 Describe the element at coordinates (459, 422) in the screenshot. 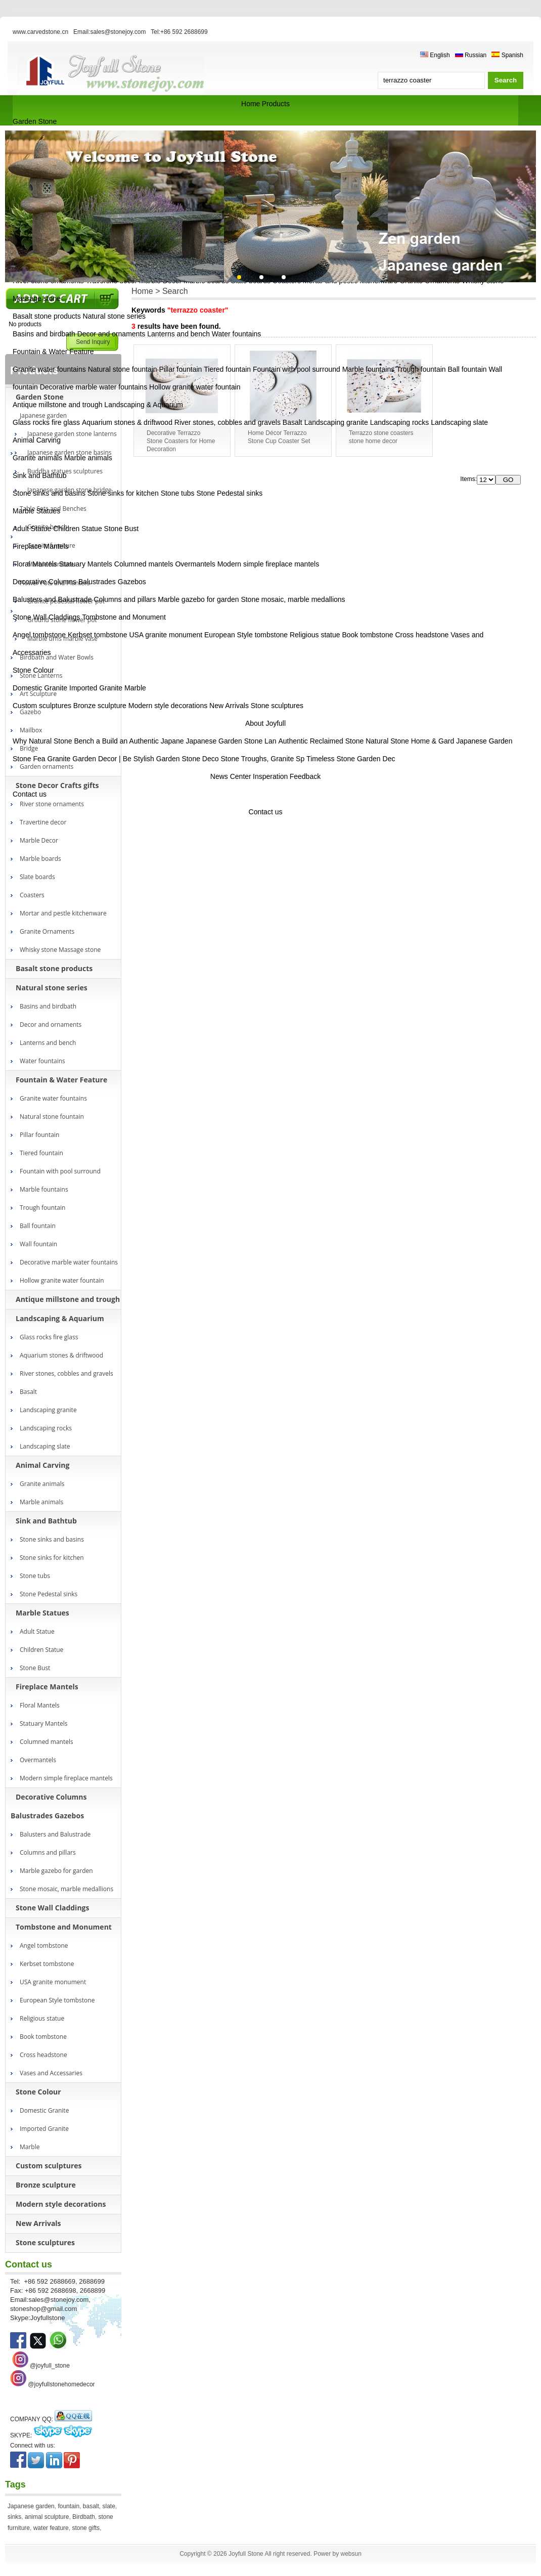

I see `Landscaping slate` at that location.